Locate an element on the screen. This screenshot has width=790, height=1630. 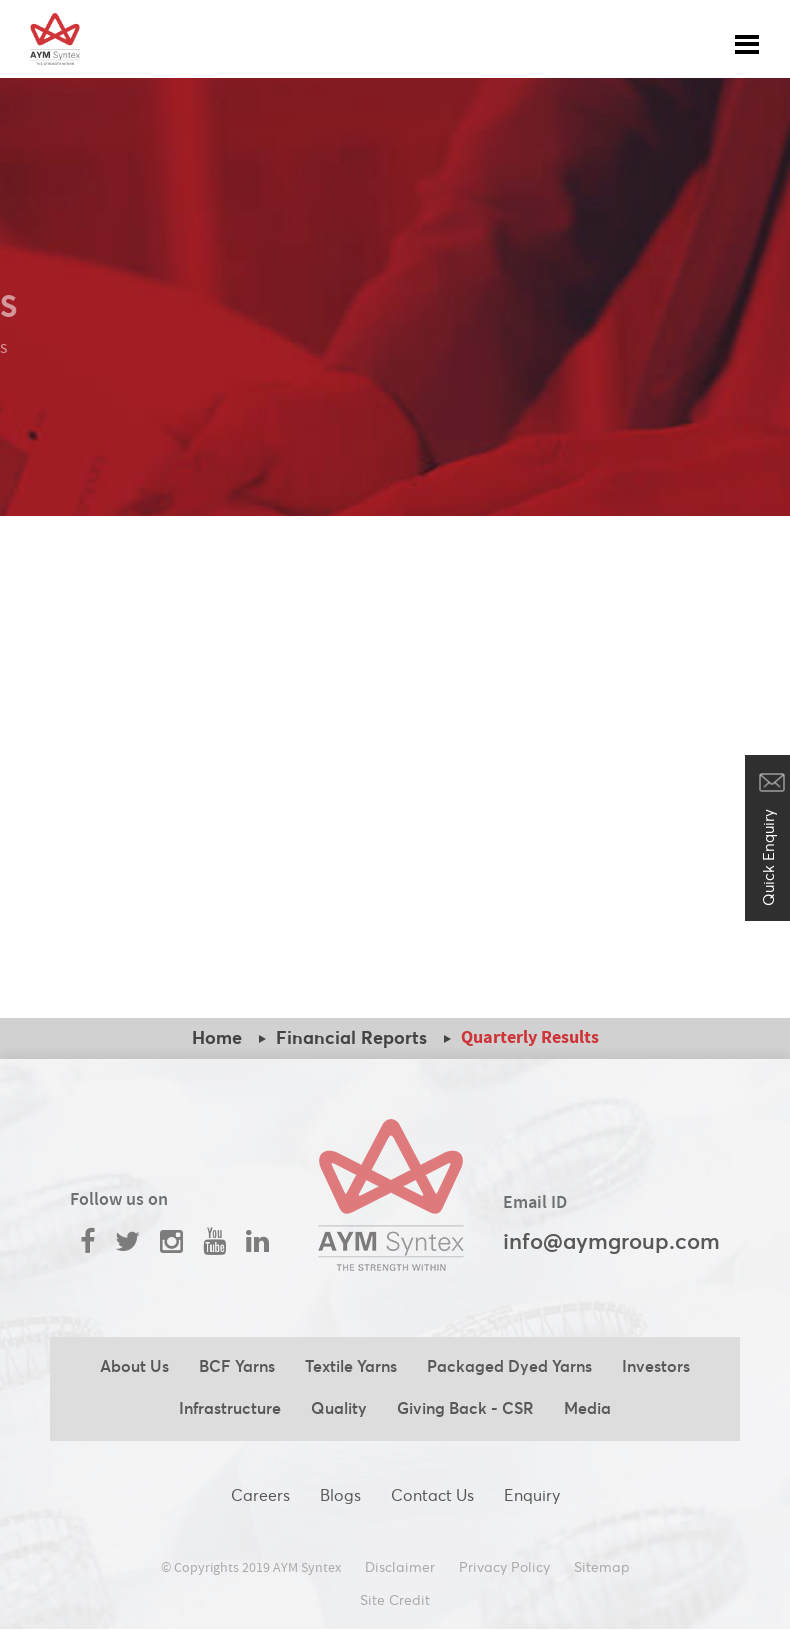
BCF Yarns is located at coordinates (237, 1366).